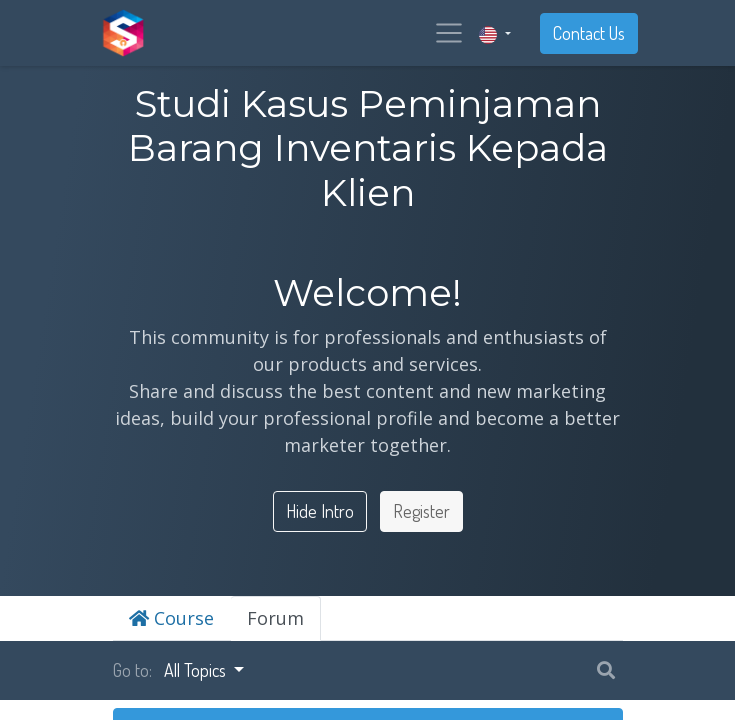  What do you see at coordinates (171, 618) in the screenshot?
I see `Course` at bounding box center [171, 618].